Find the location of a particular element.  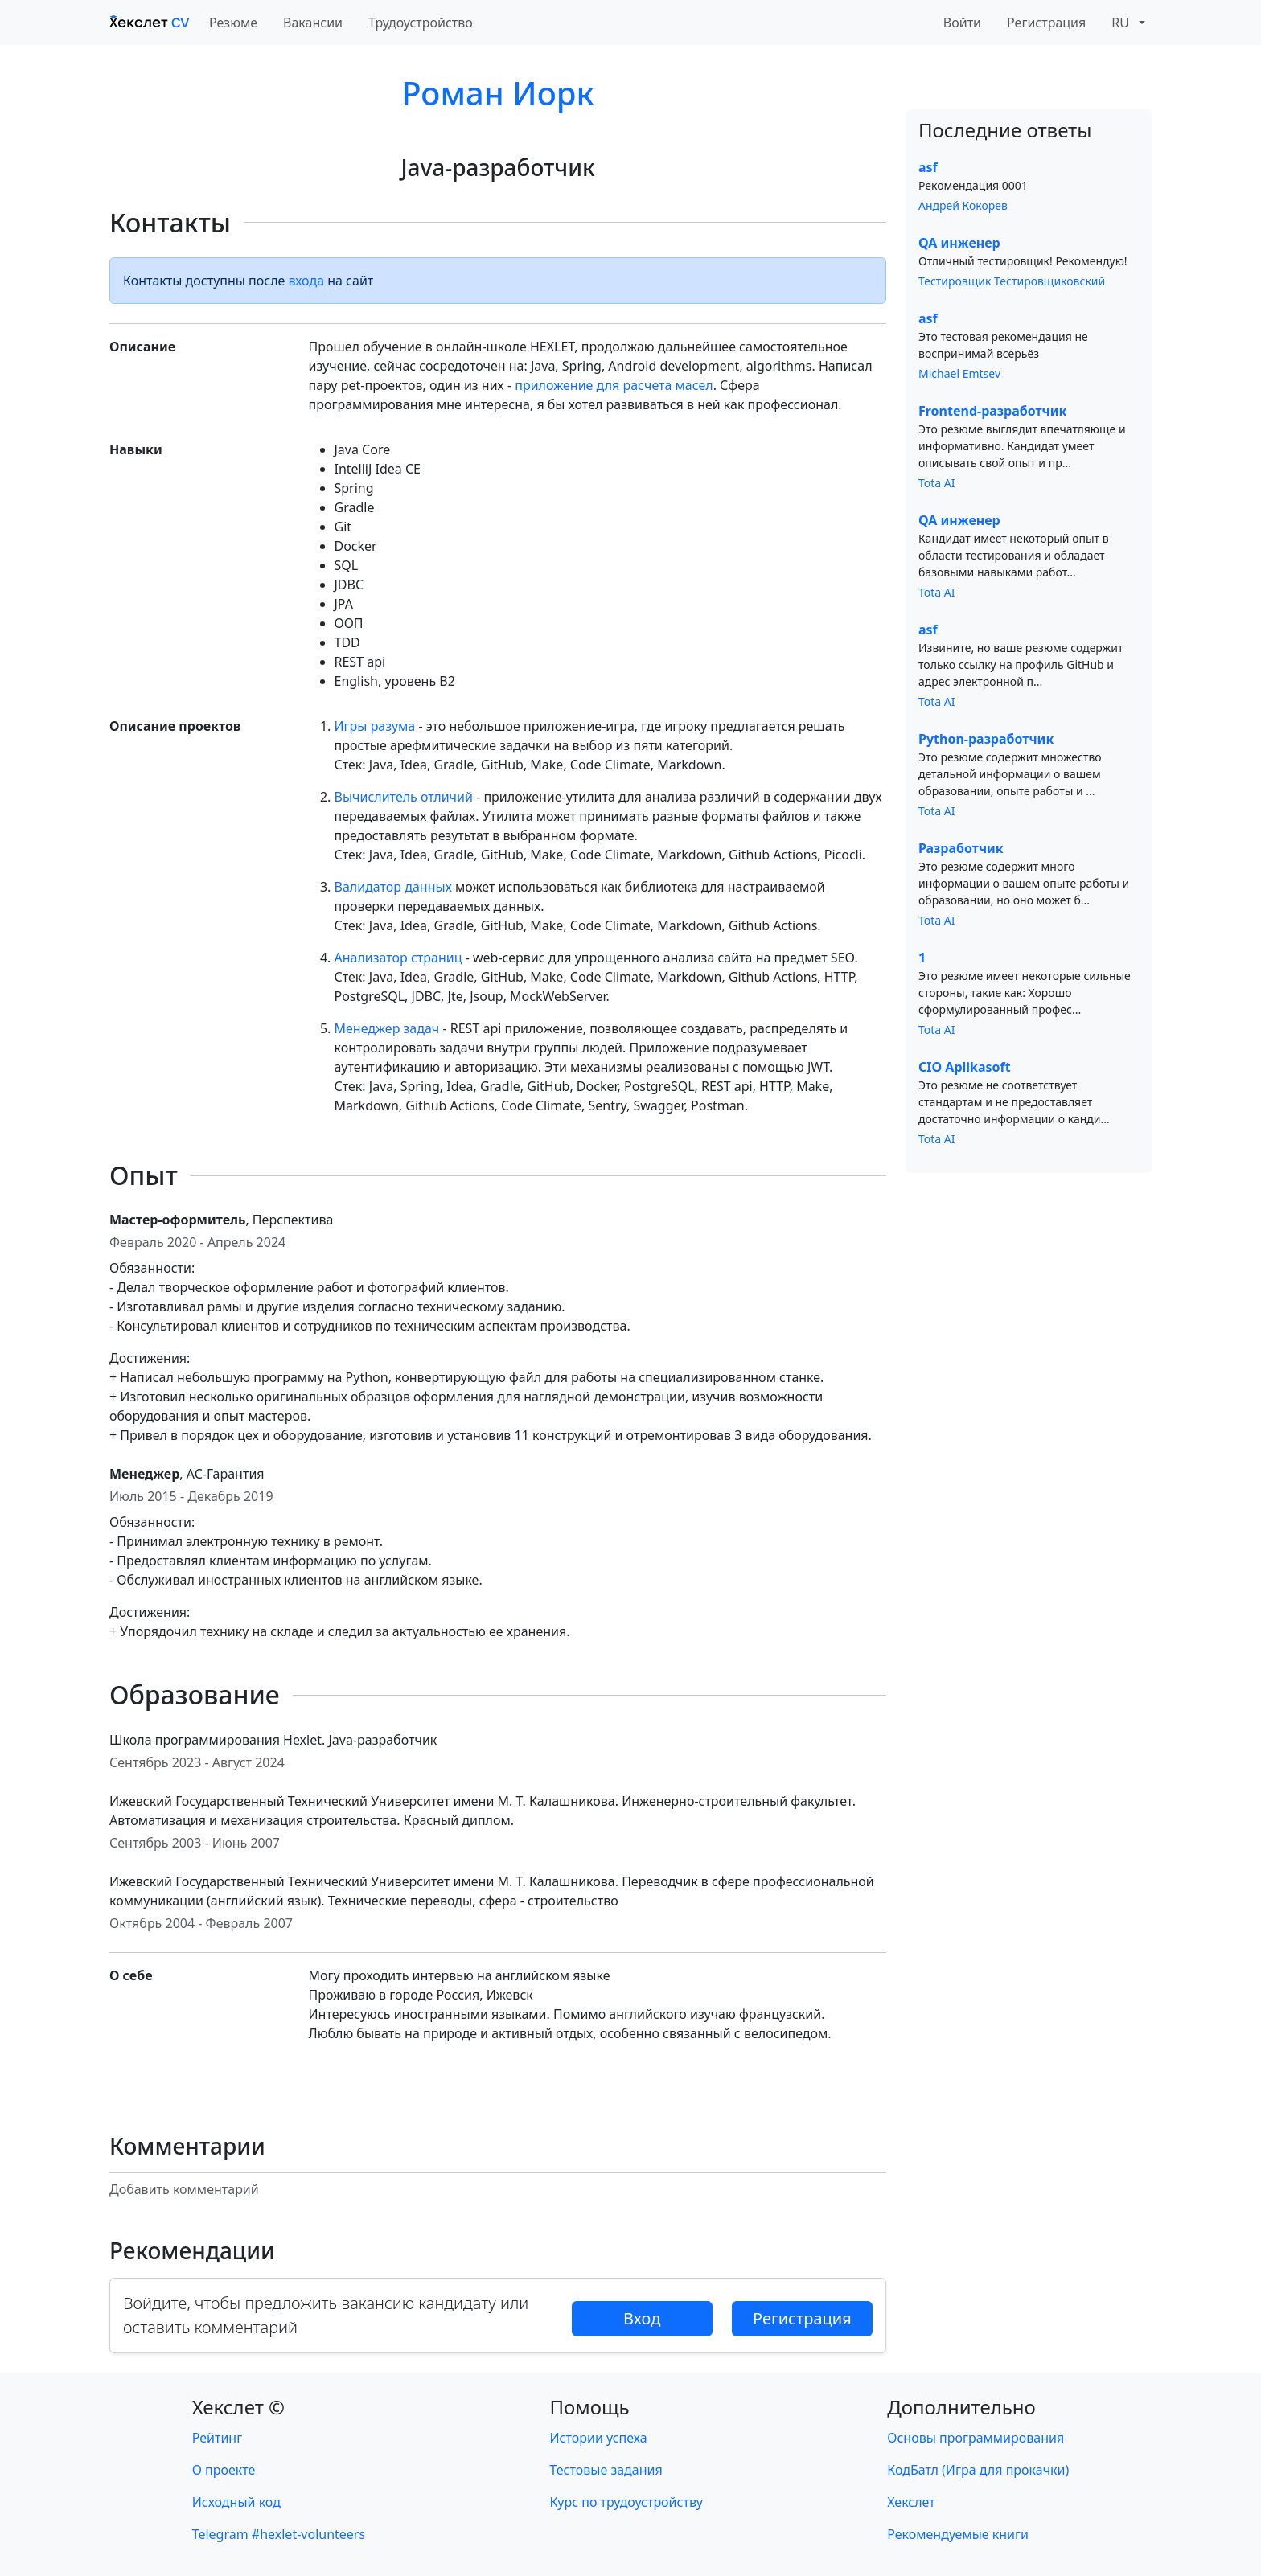

О проекте is located at coordinates (224, 2470).